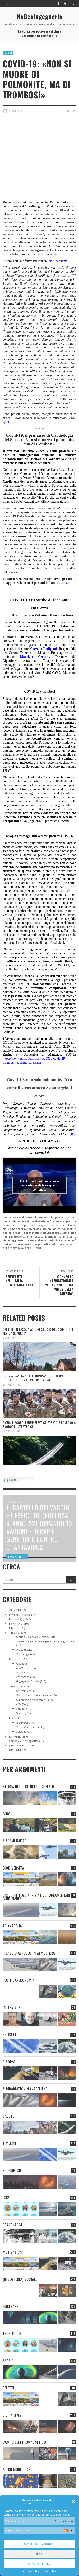 The height and width of the screenshot is (2576, 79). I want to click on OPINIONI, so click(15, 1610).